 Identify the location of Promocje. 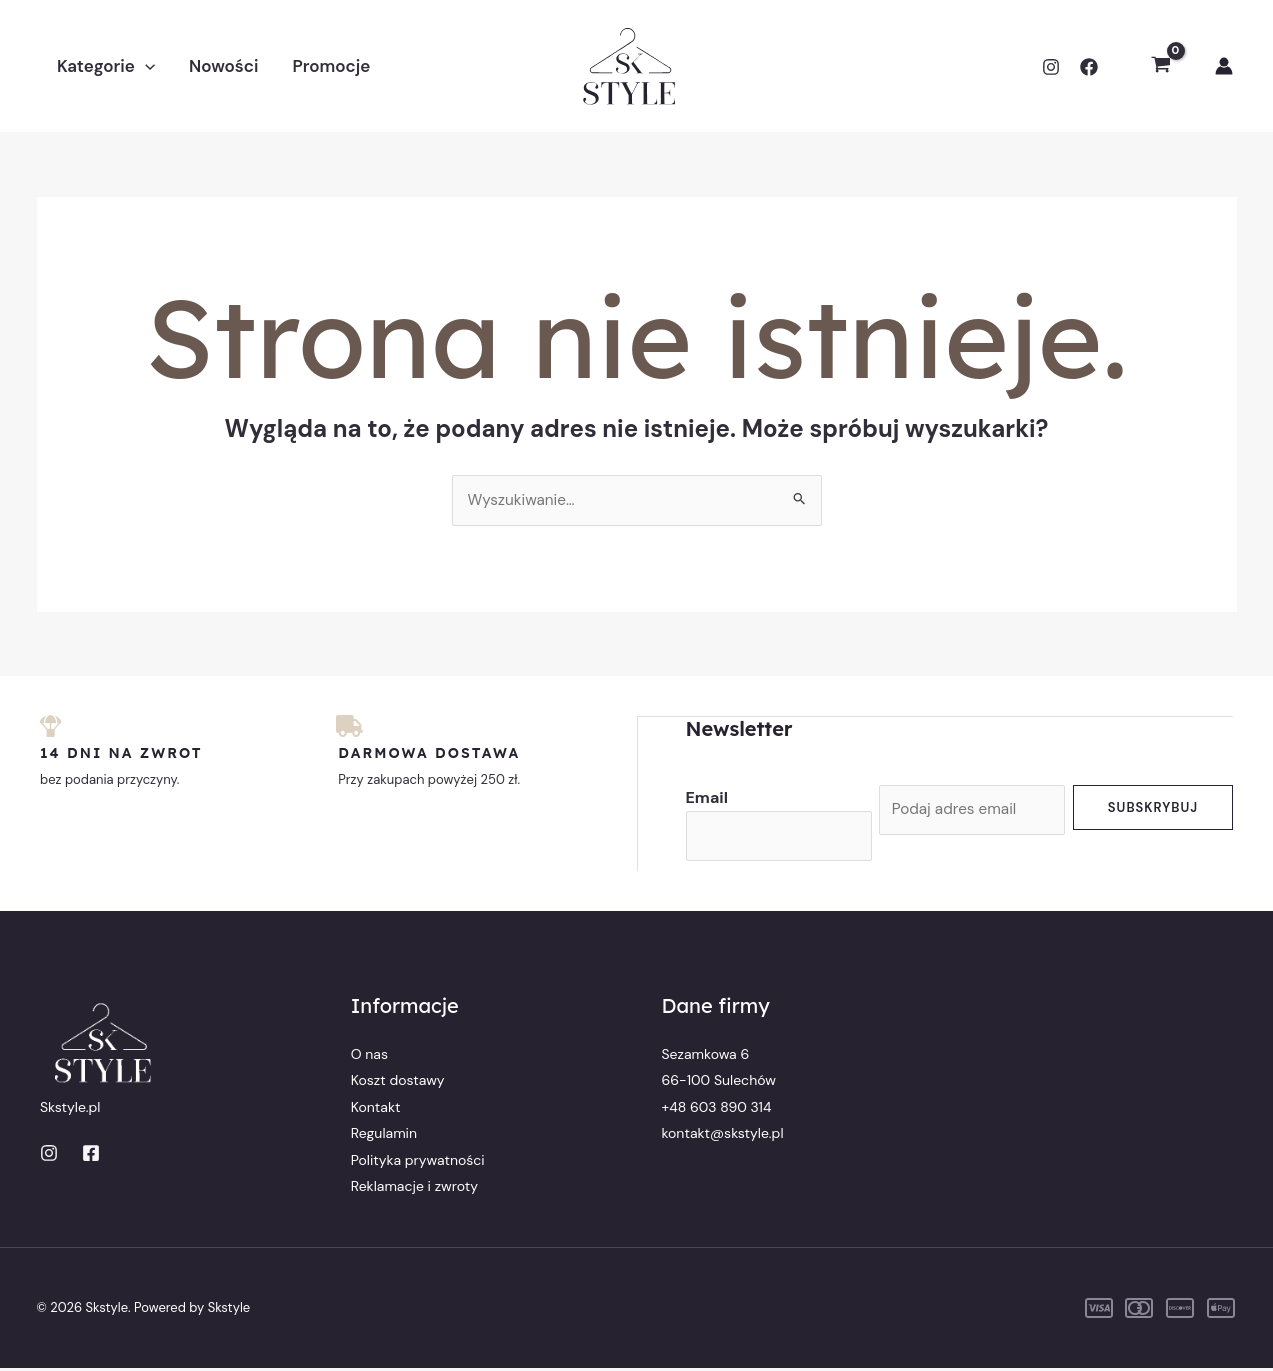
(331, 66).